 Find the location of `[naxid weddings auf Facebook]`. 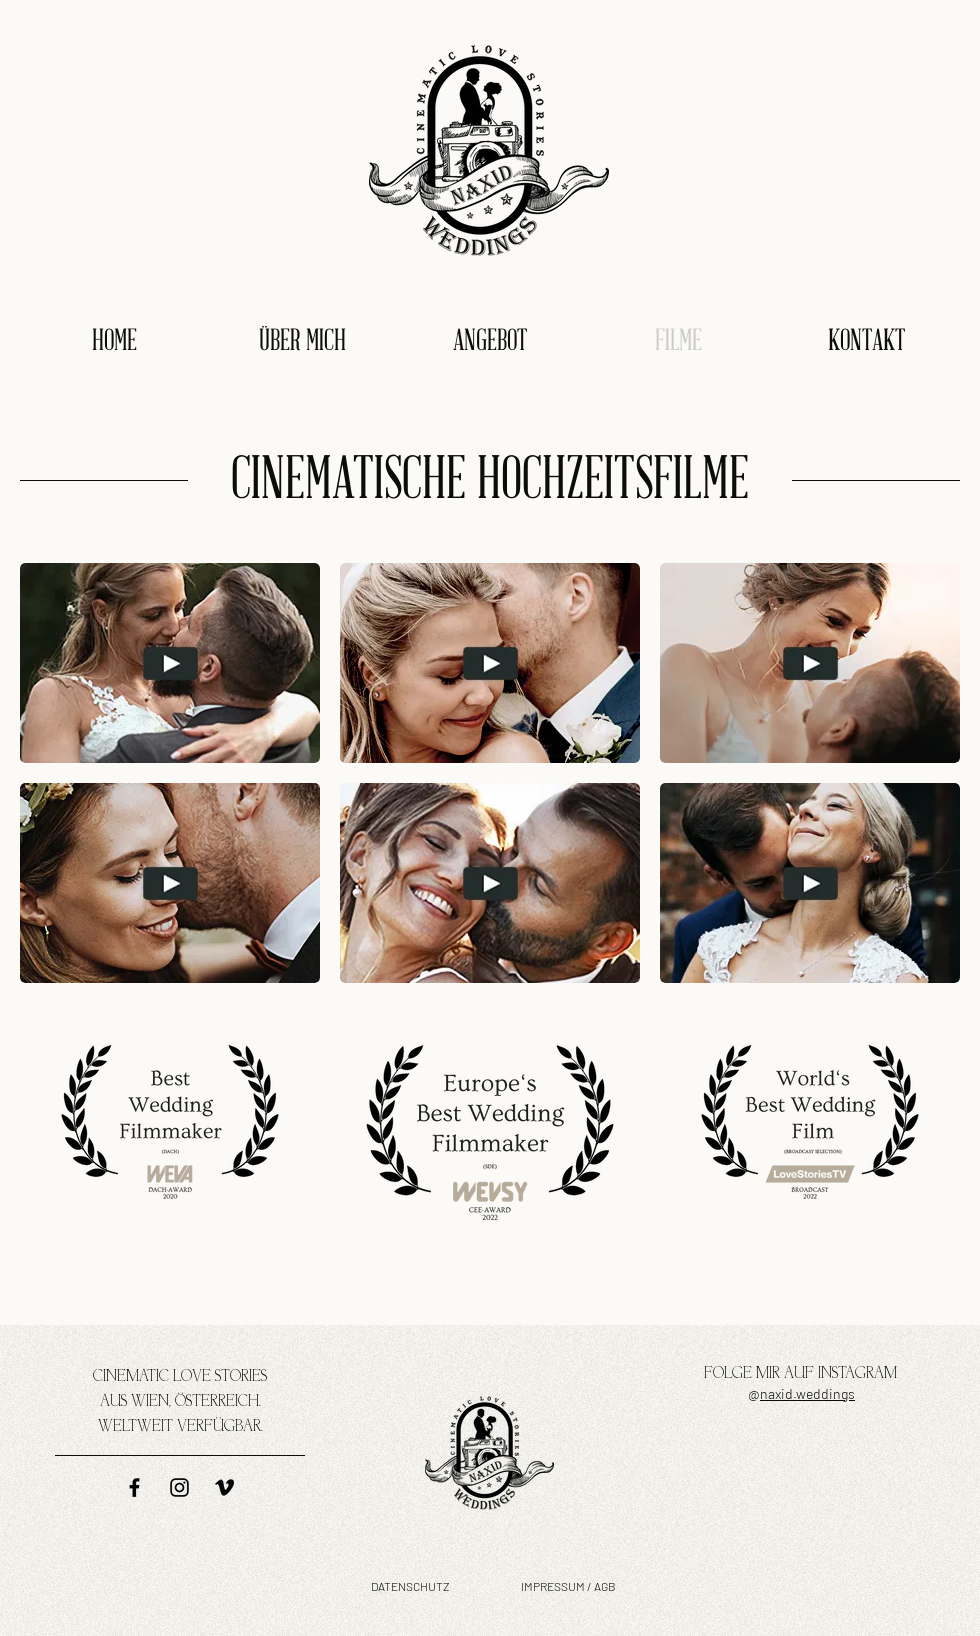

[naxid weddings auf Facebook] is located at coordinates (134, 1487).